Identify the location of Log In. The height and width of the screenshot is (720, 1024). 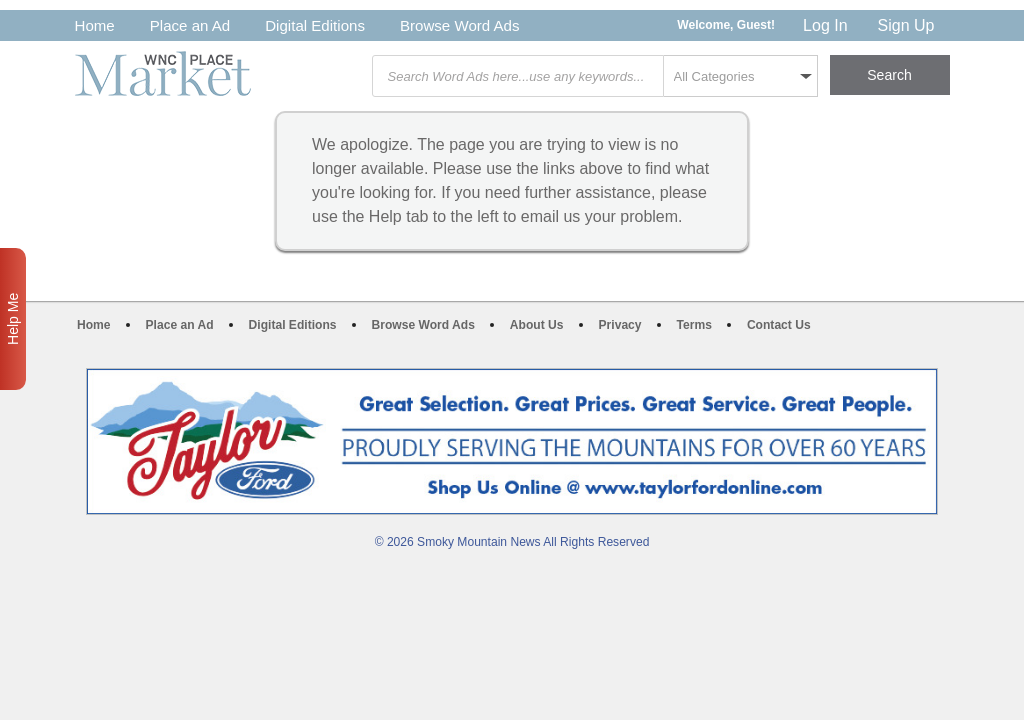
(825, 25).